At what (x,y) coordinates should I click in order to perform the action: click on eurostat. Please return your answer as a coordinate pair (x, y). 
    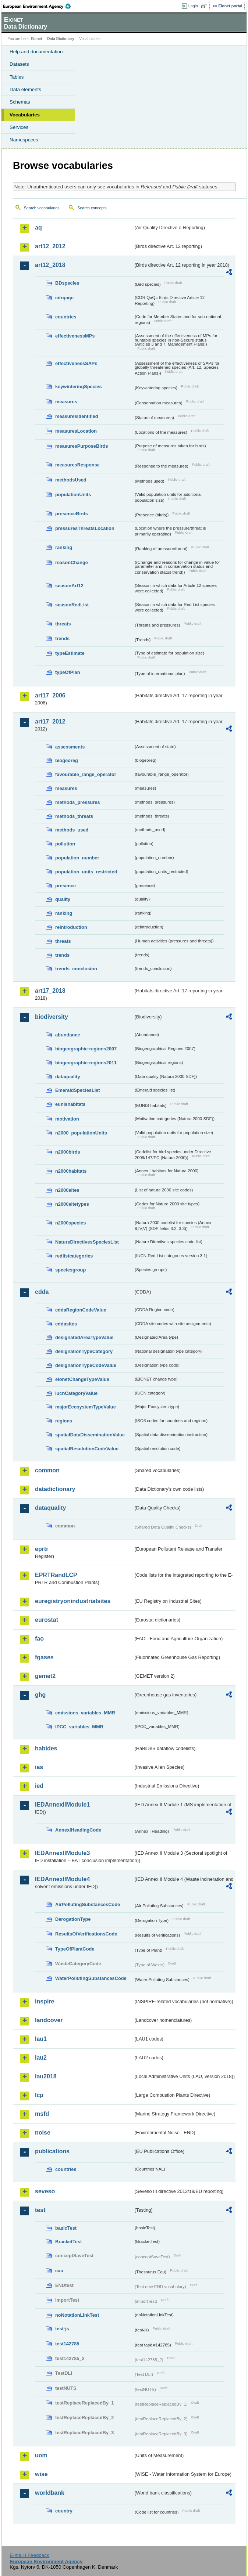
    Looking at the image, I should click on (46, 1620).